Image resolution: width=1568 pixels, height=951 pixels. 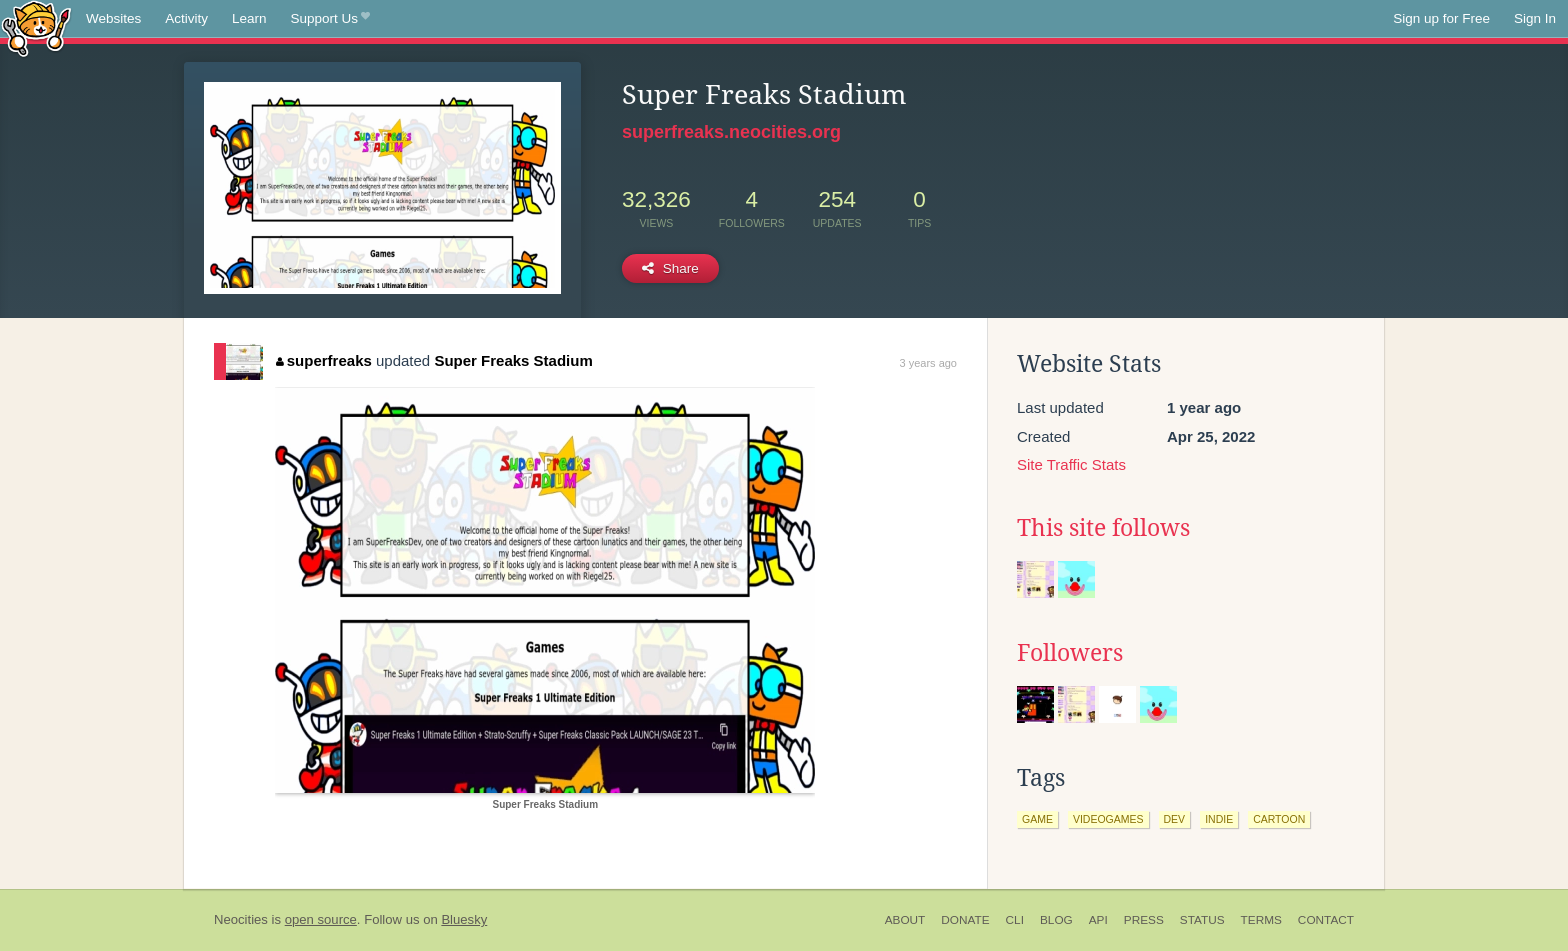 I want to click on open source, so click(x=321, y=919).